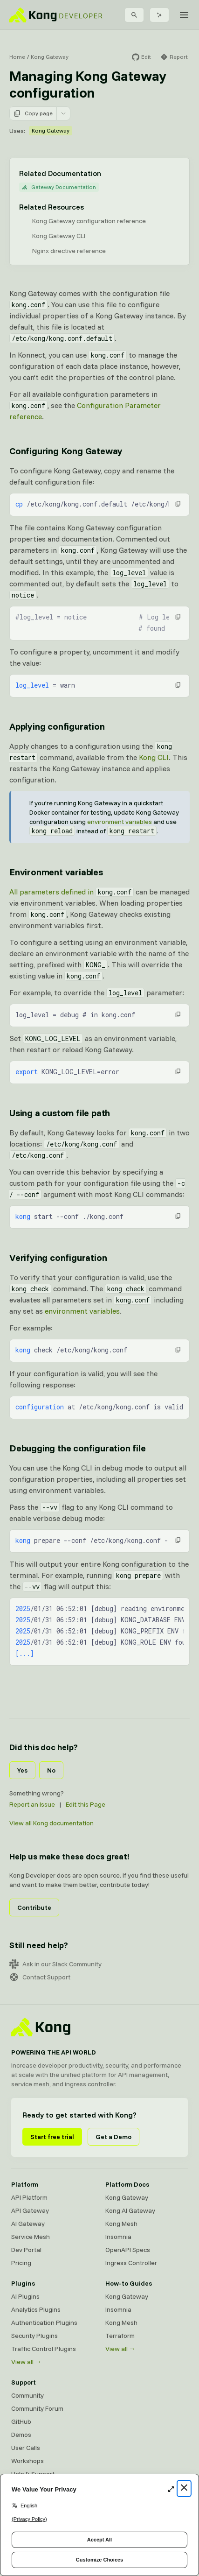  What do you see at coordinates (59, 1113) in the screenshot?
I see `Using a custom file path [Anchor]` at bounding box center [59, 1113].